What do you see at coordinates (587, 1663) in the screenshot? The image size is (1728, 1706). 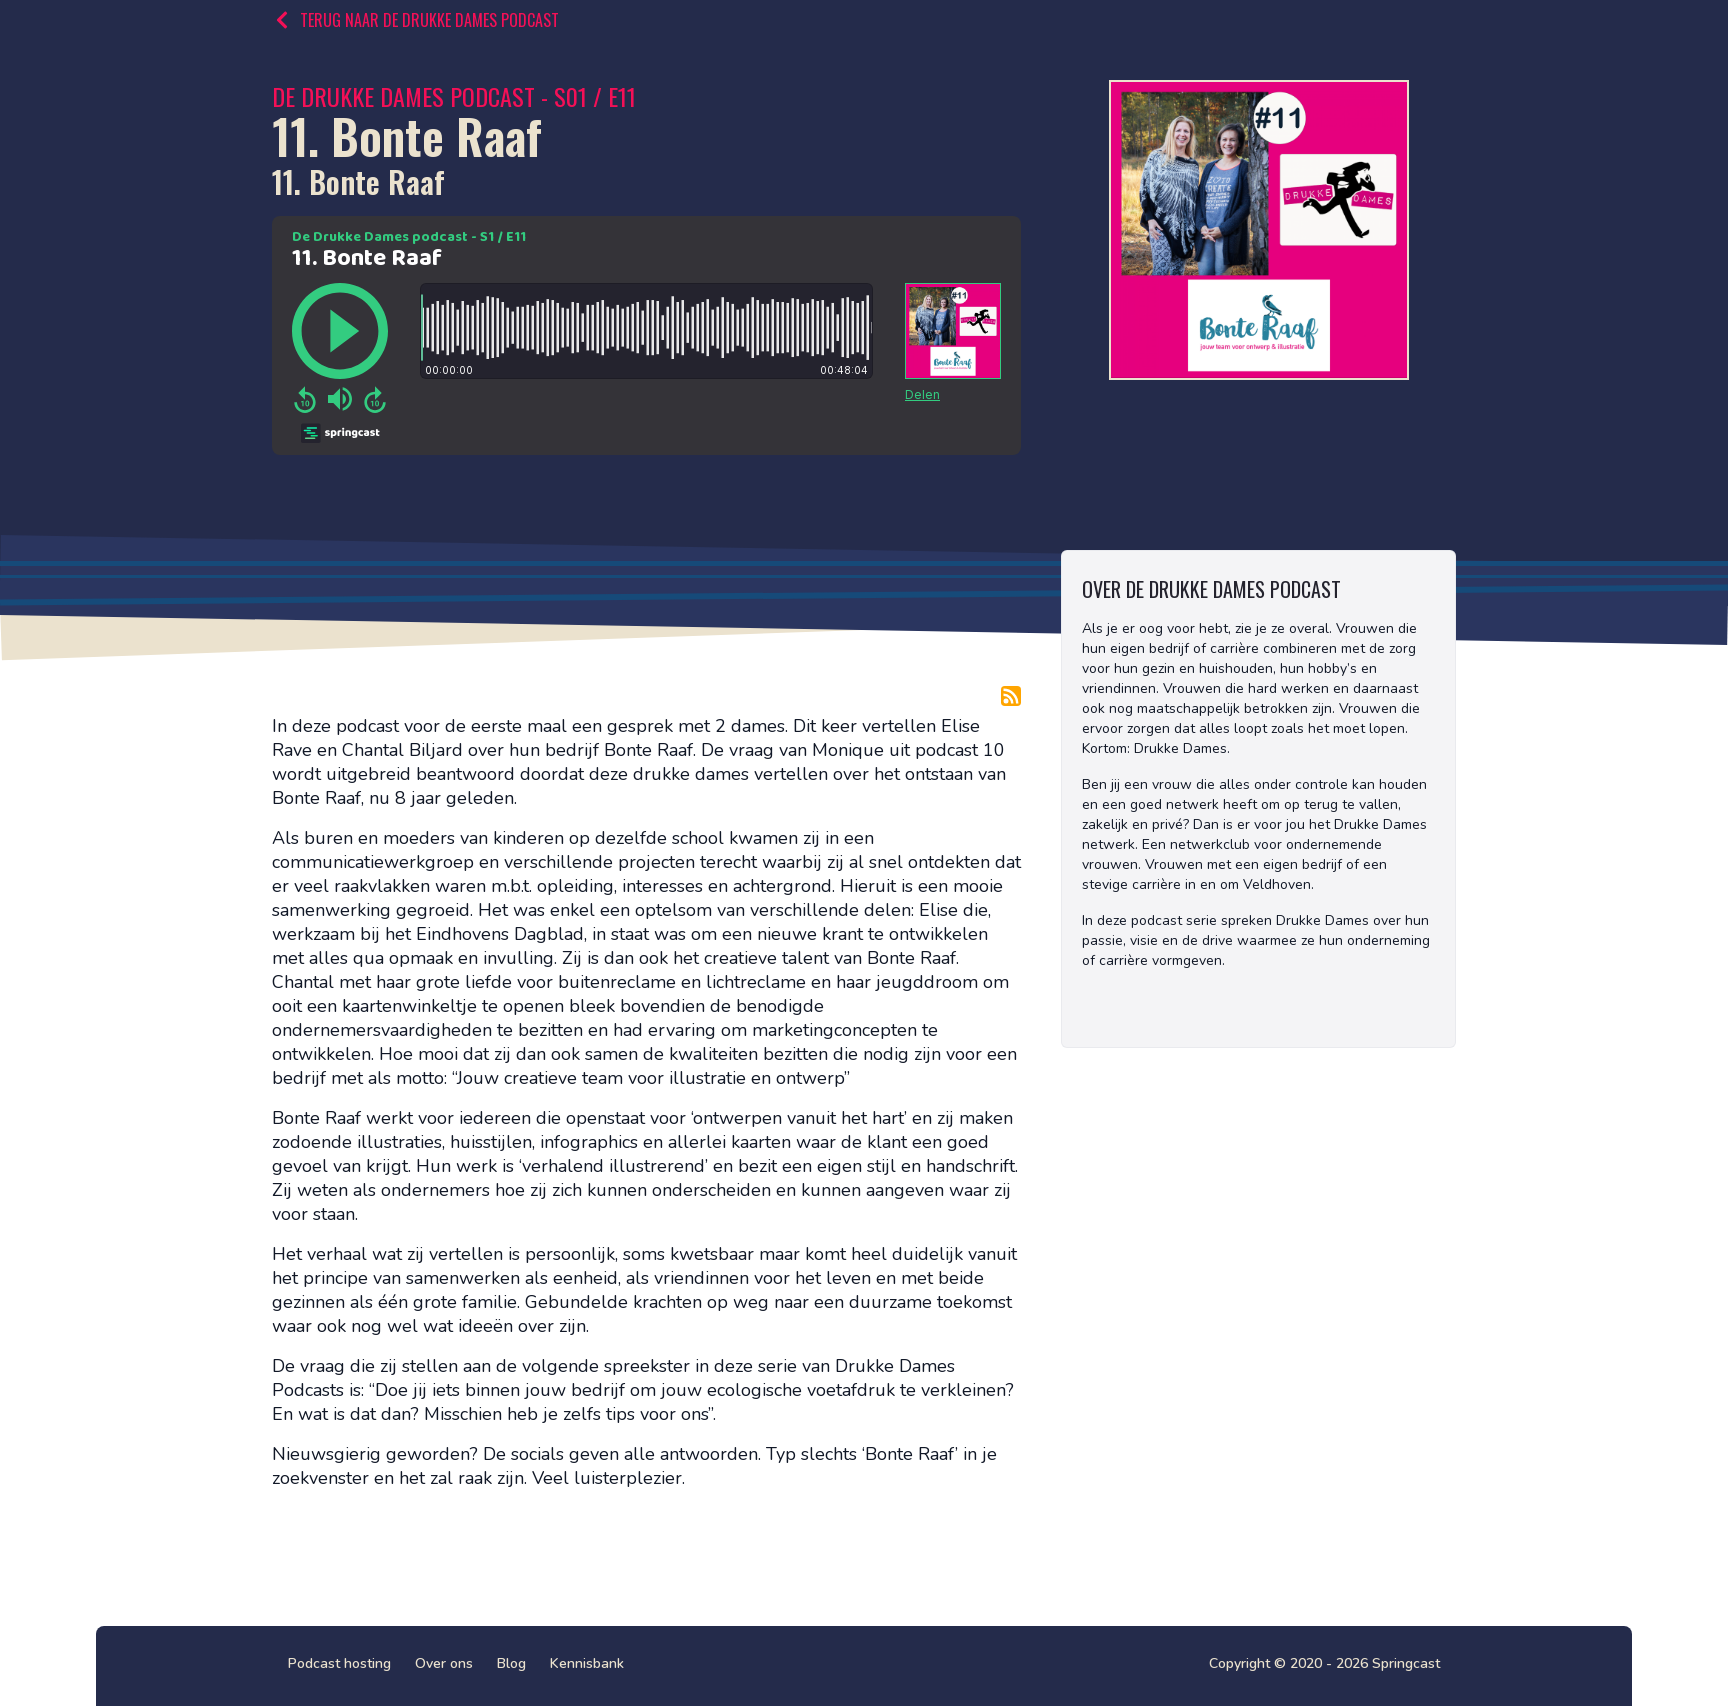 I see `Kennisbank` at bounding box center [587, 1663].